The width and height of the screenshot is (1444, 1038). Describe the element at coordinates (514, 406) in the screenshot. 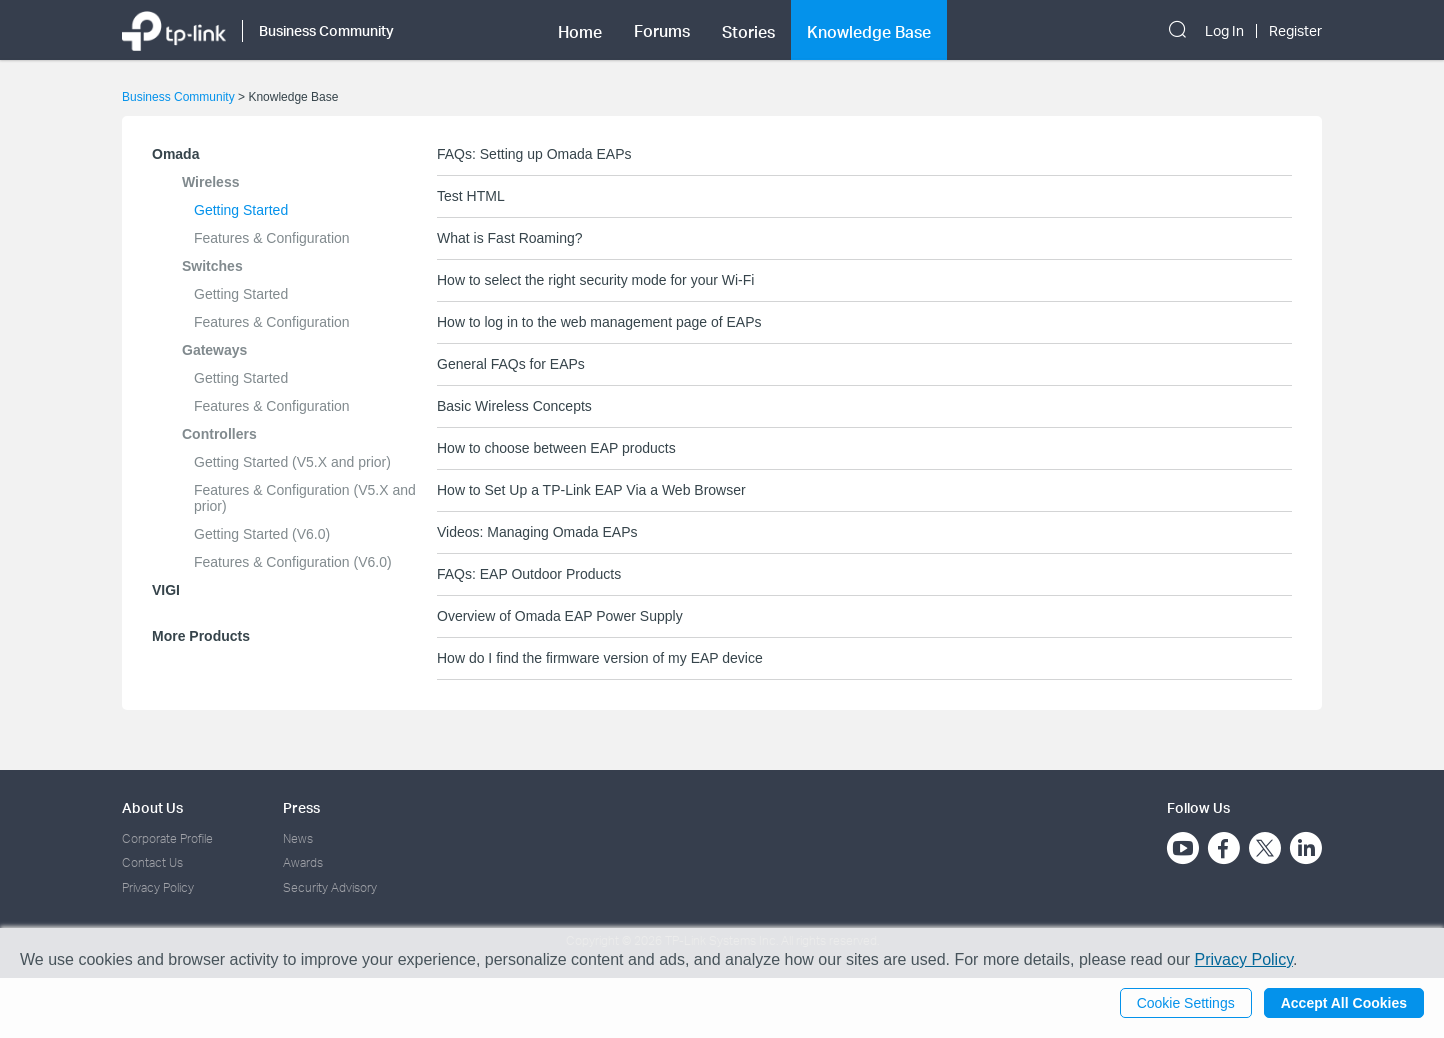

I see `Basic Wireless Concepts` at that location.